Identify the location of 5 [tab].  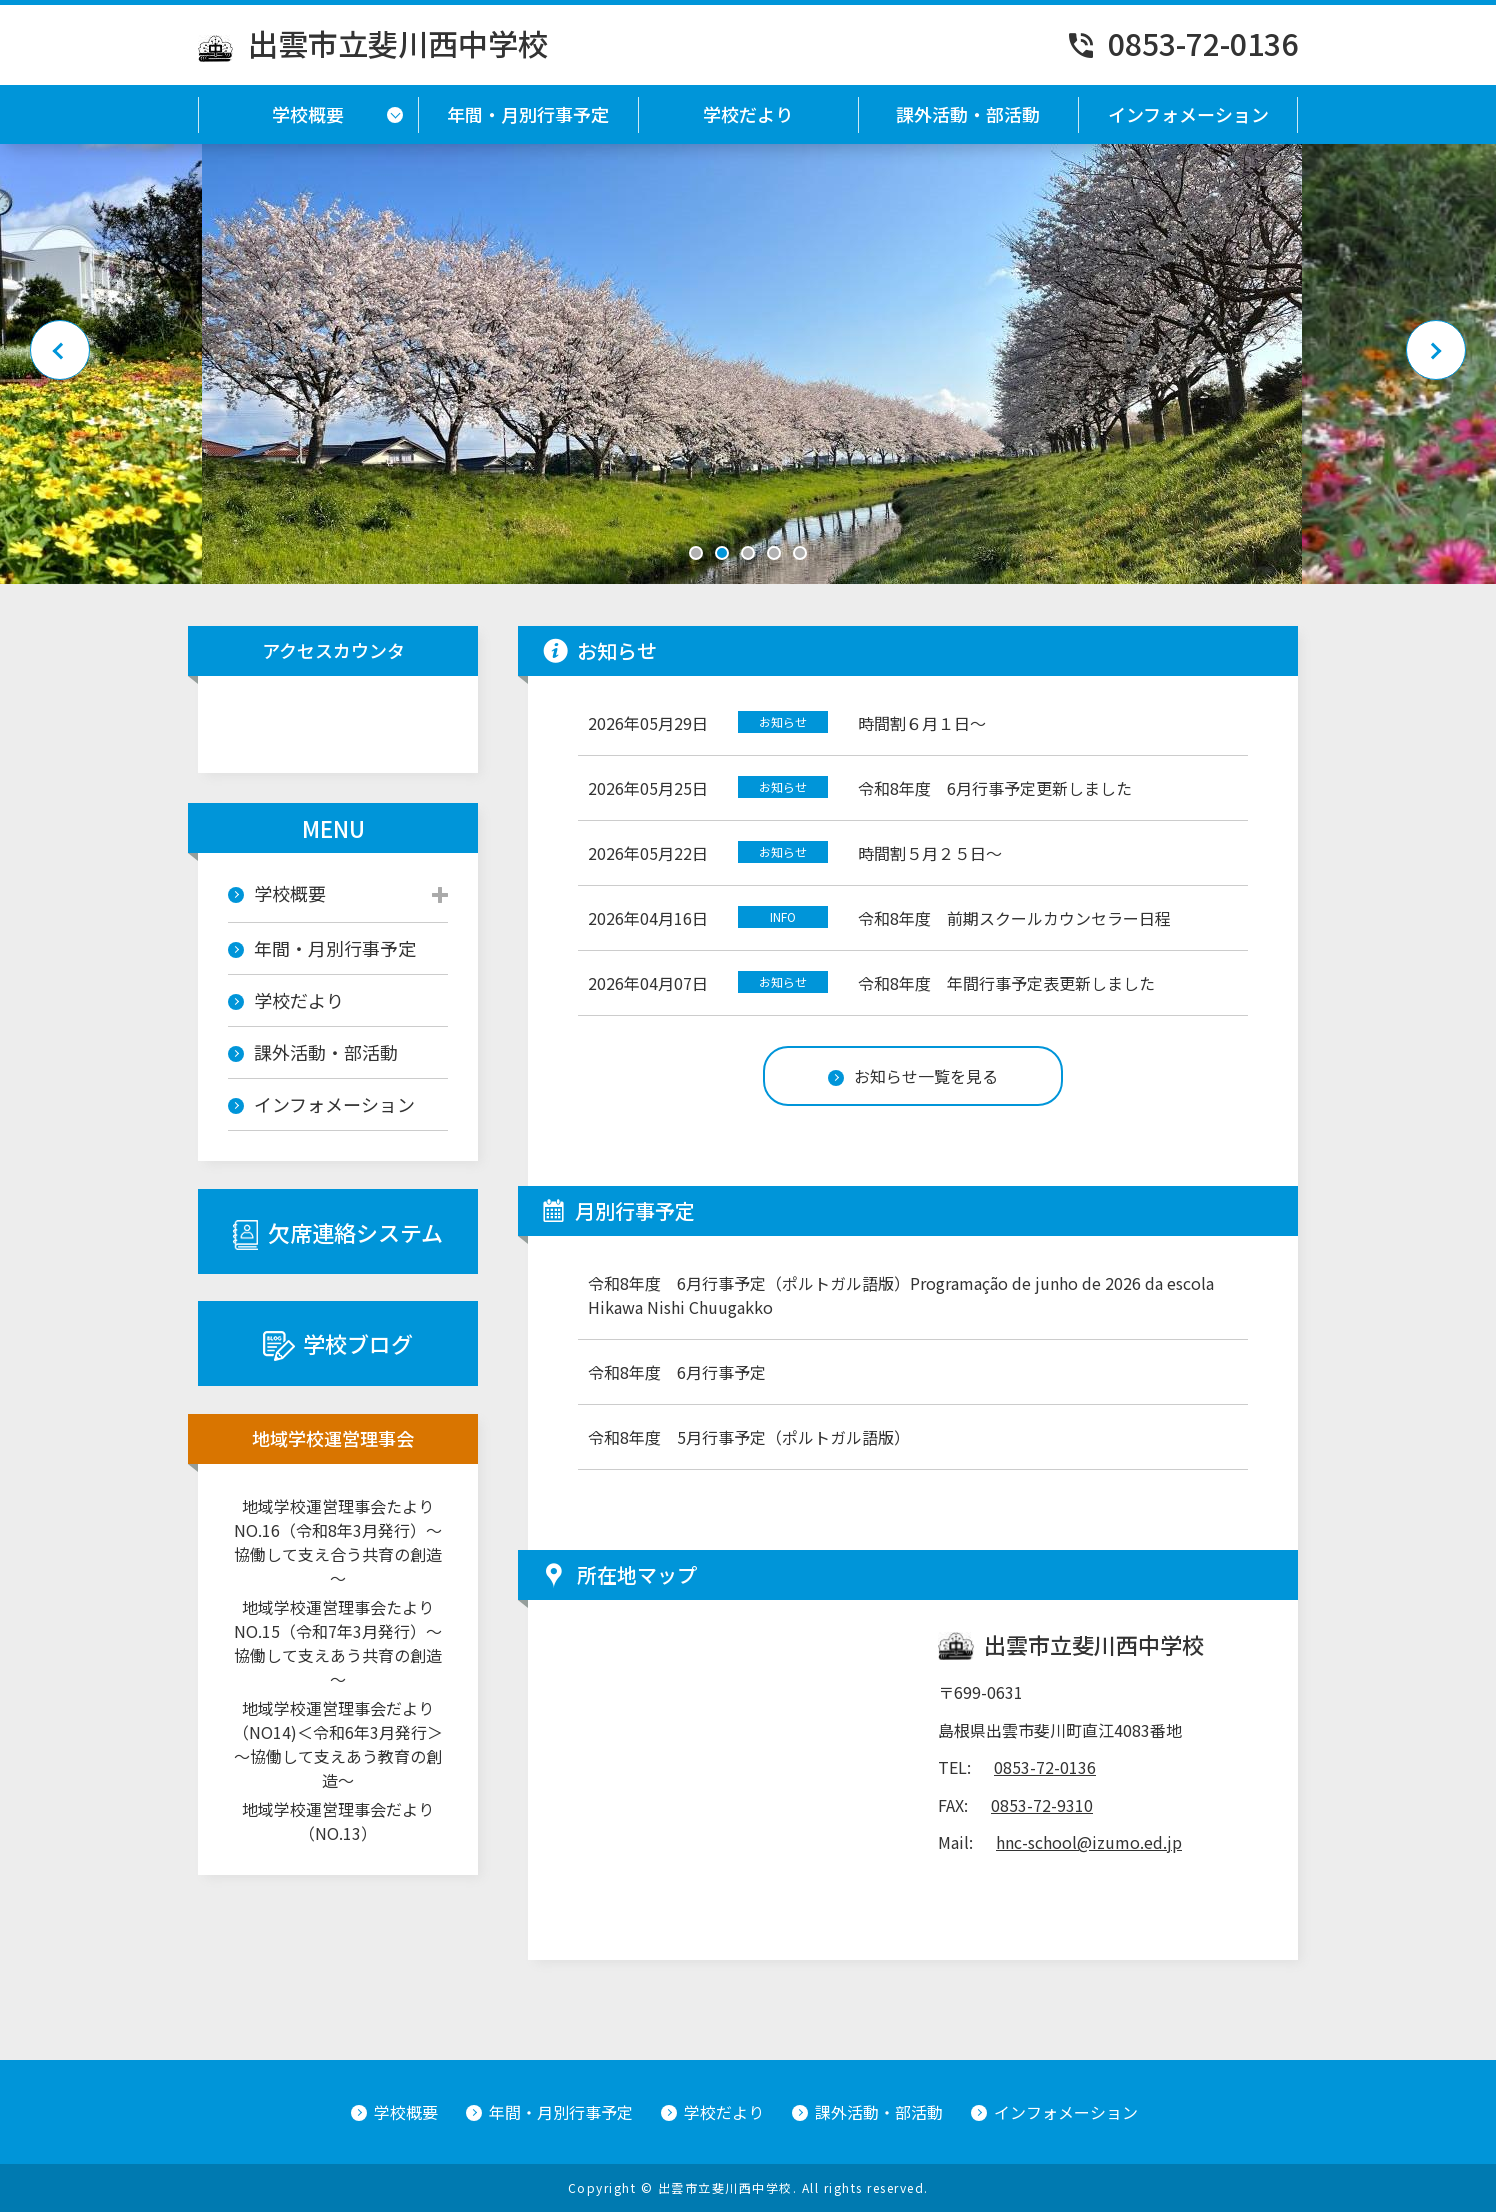
(800, 553).